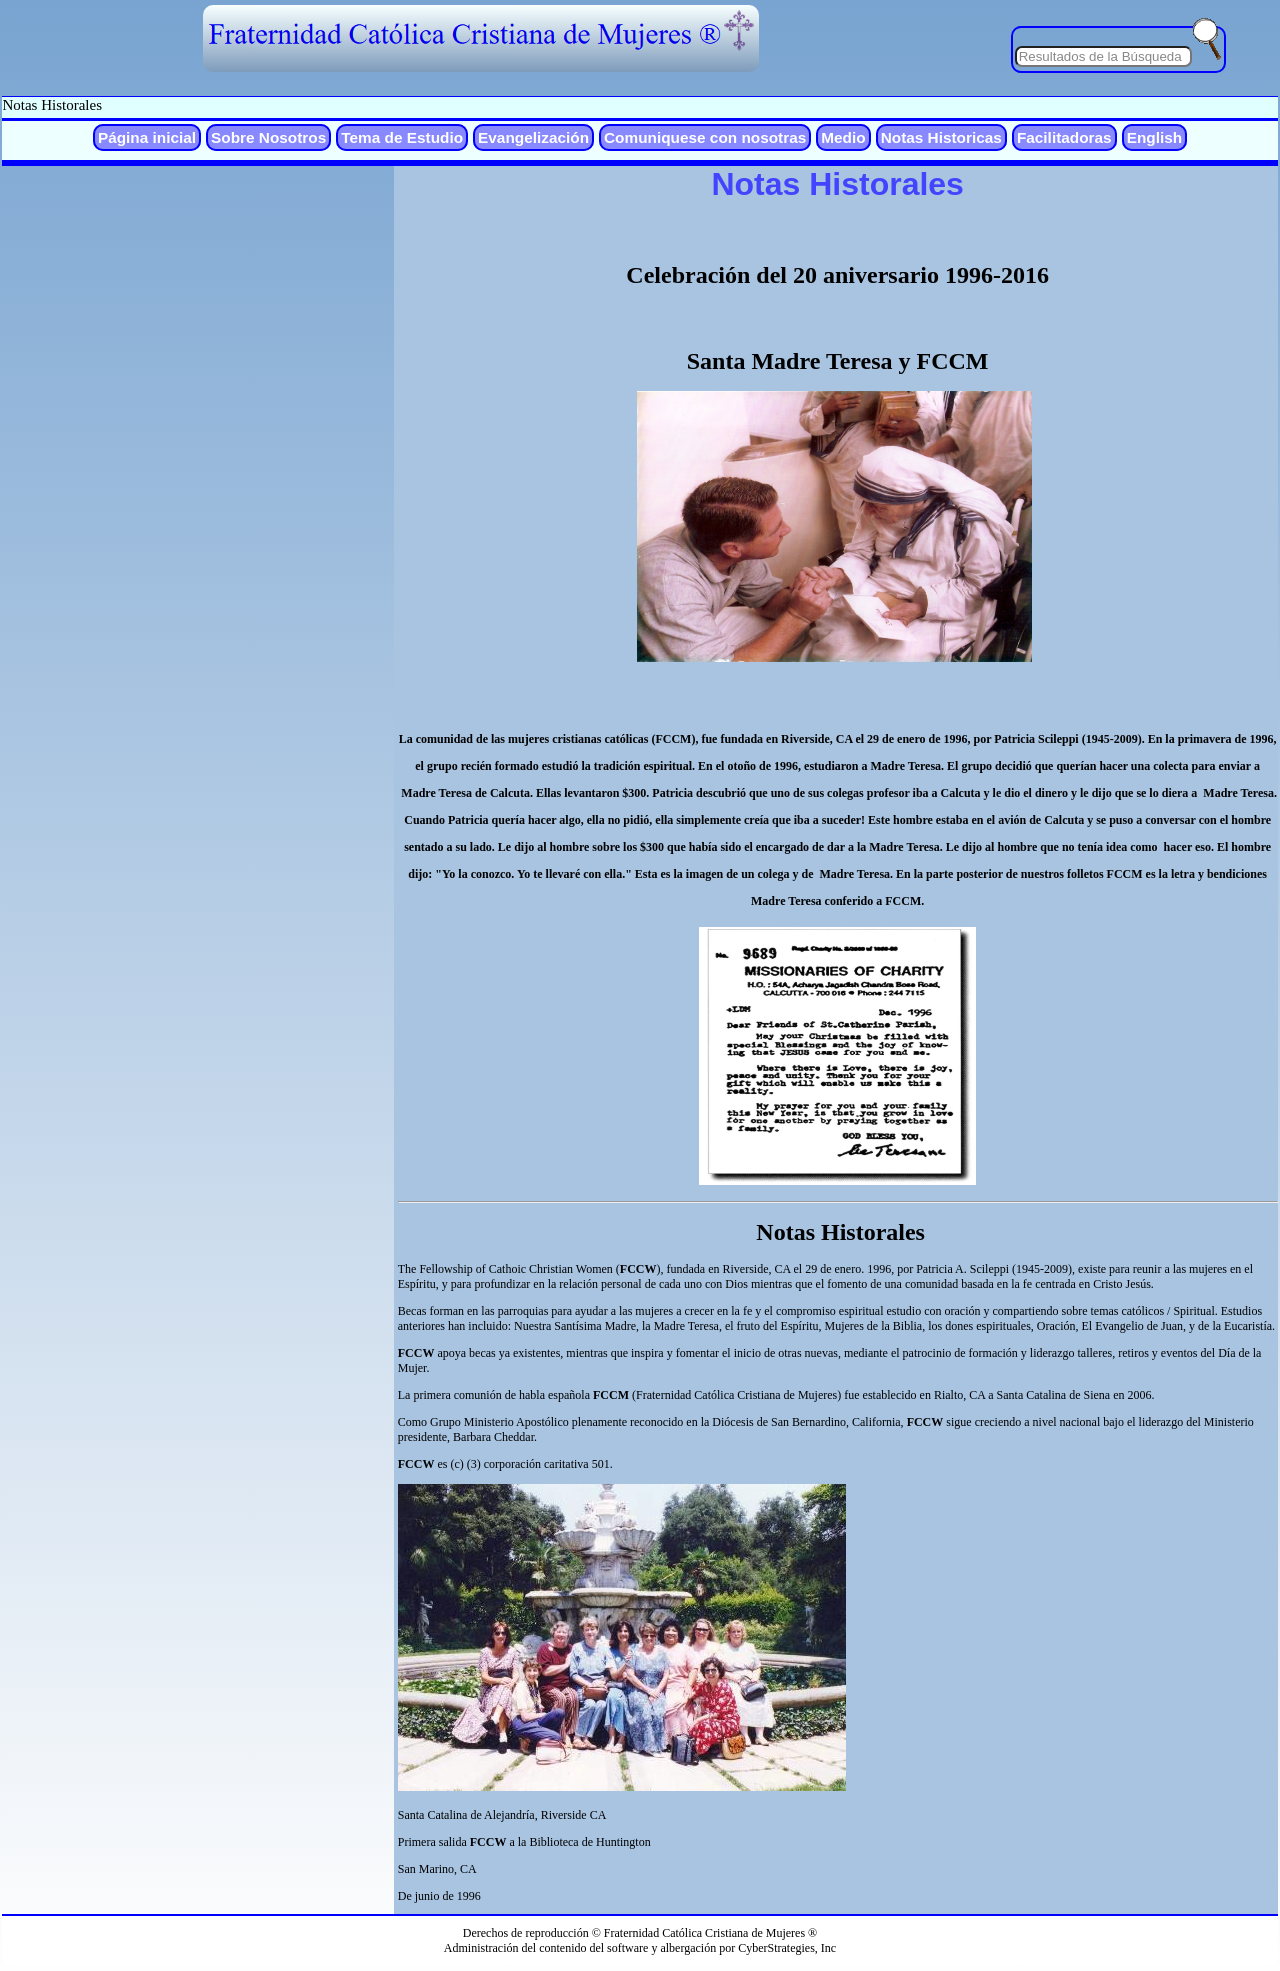  Describe the element at coordinates (941, 137) in the screenshot. I see `Notas Historicas` at that location.